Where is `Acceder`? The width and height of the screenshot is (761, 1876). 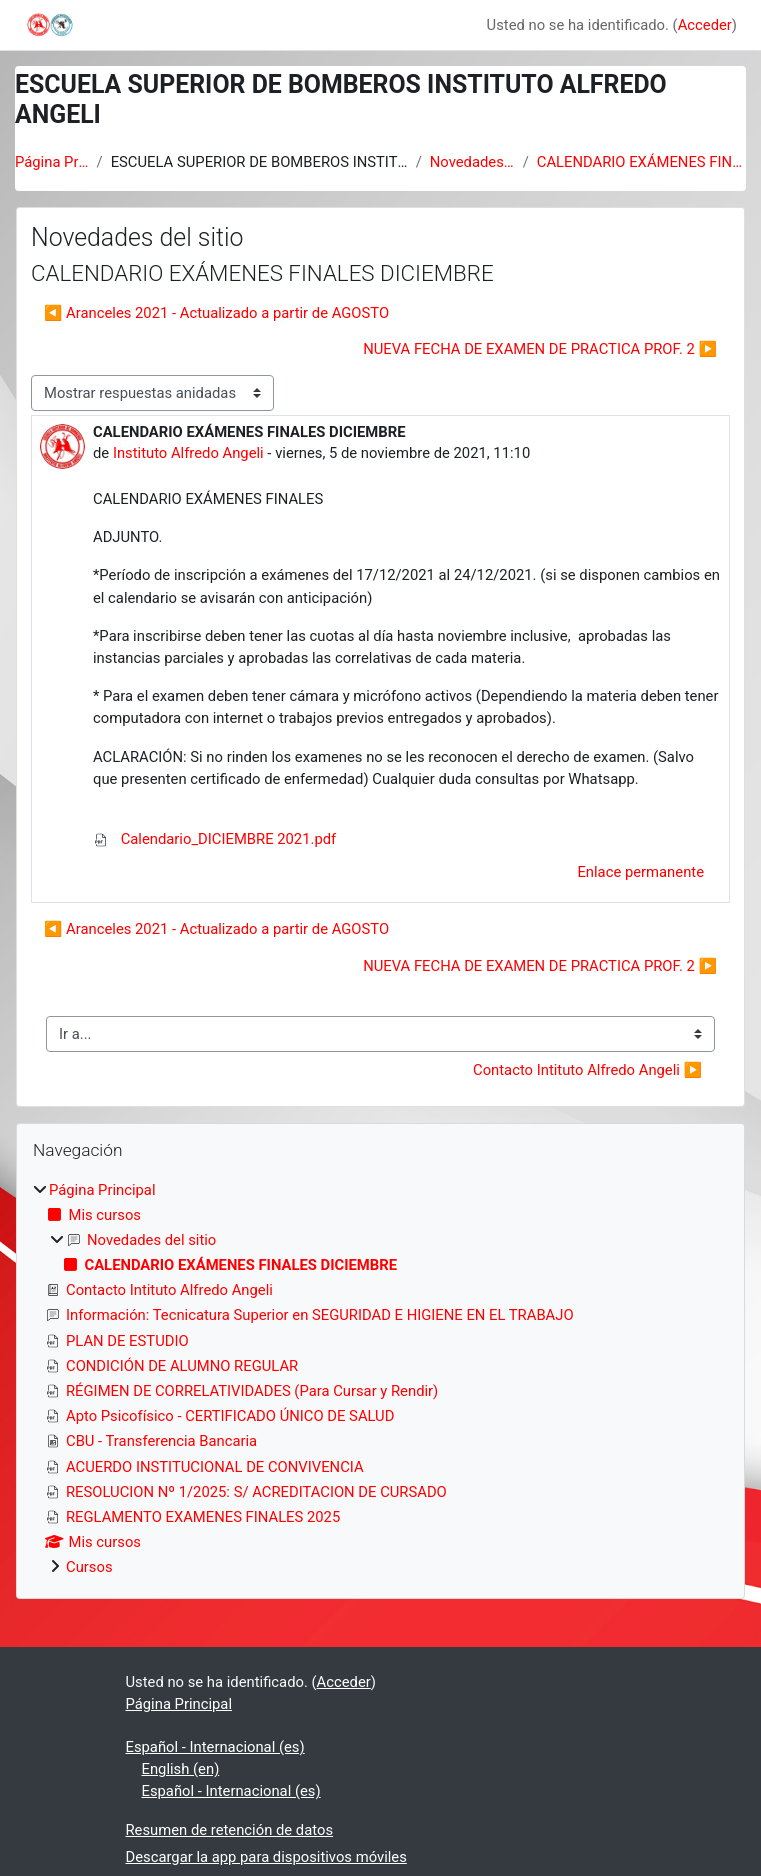
Acceder is located at coordinates (705, 25).